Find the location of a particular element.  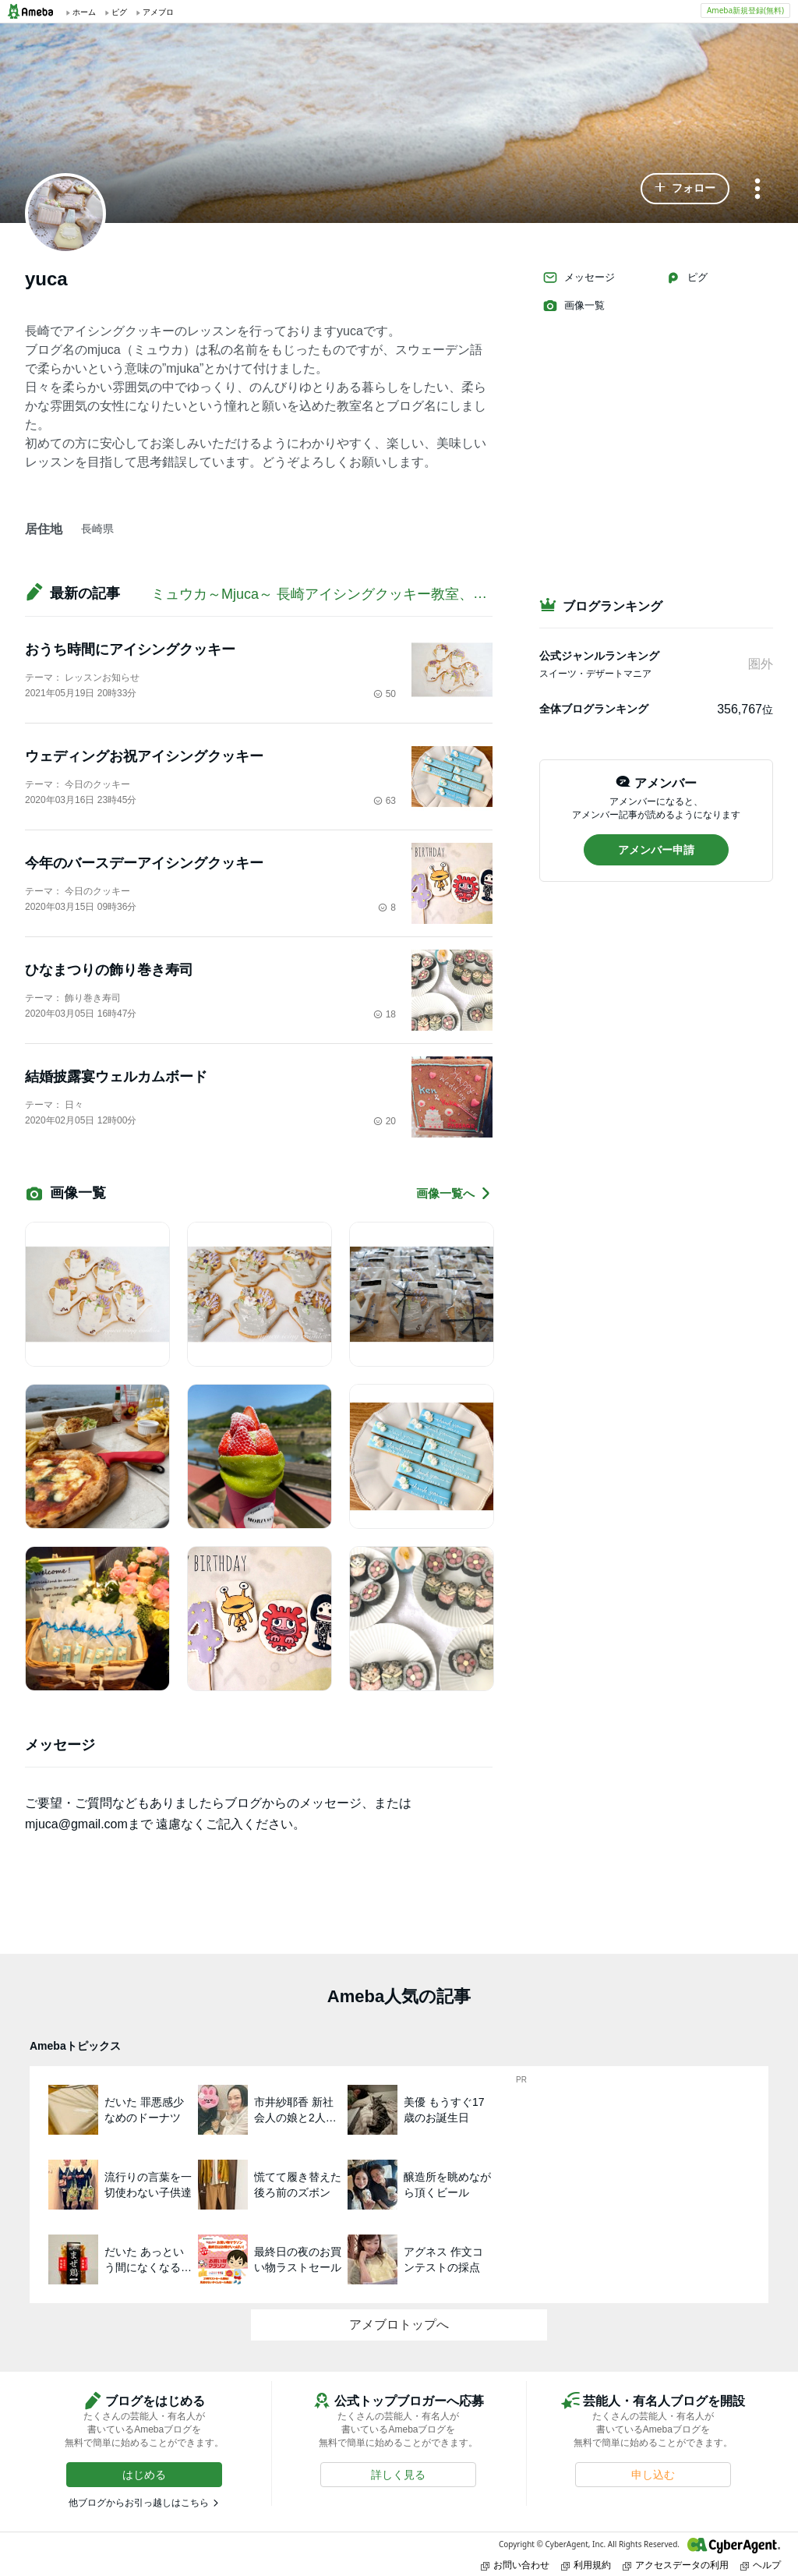

ピグ is located at coordinates (687, 277).